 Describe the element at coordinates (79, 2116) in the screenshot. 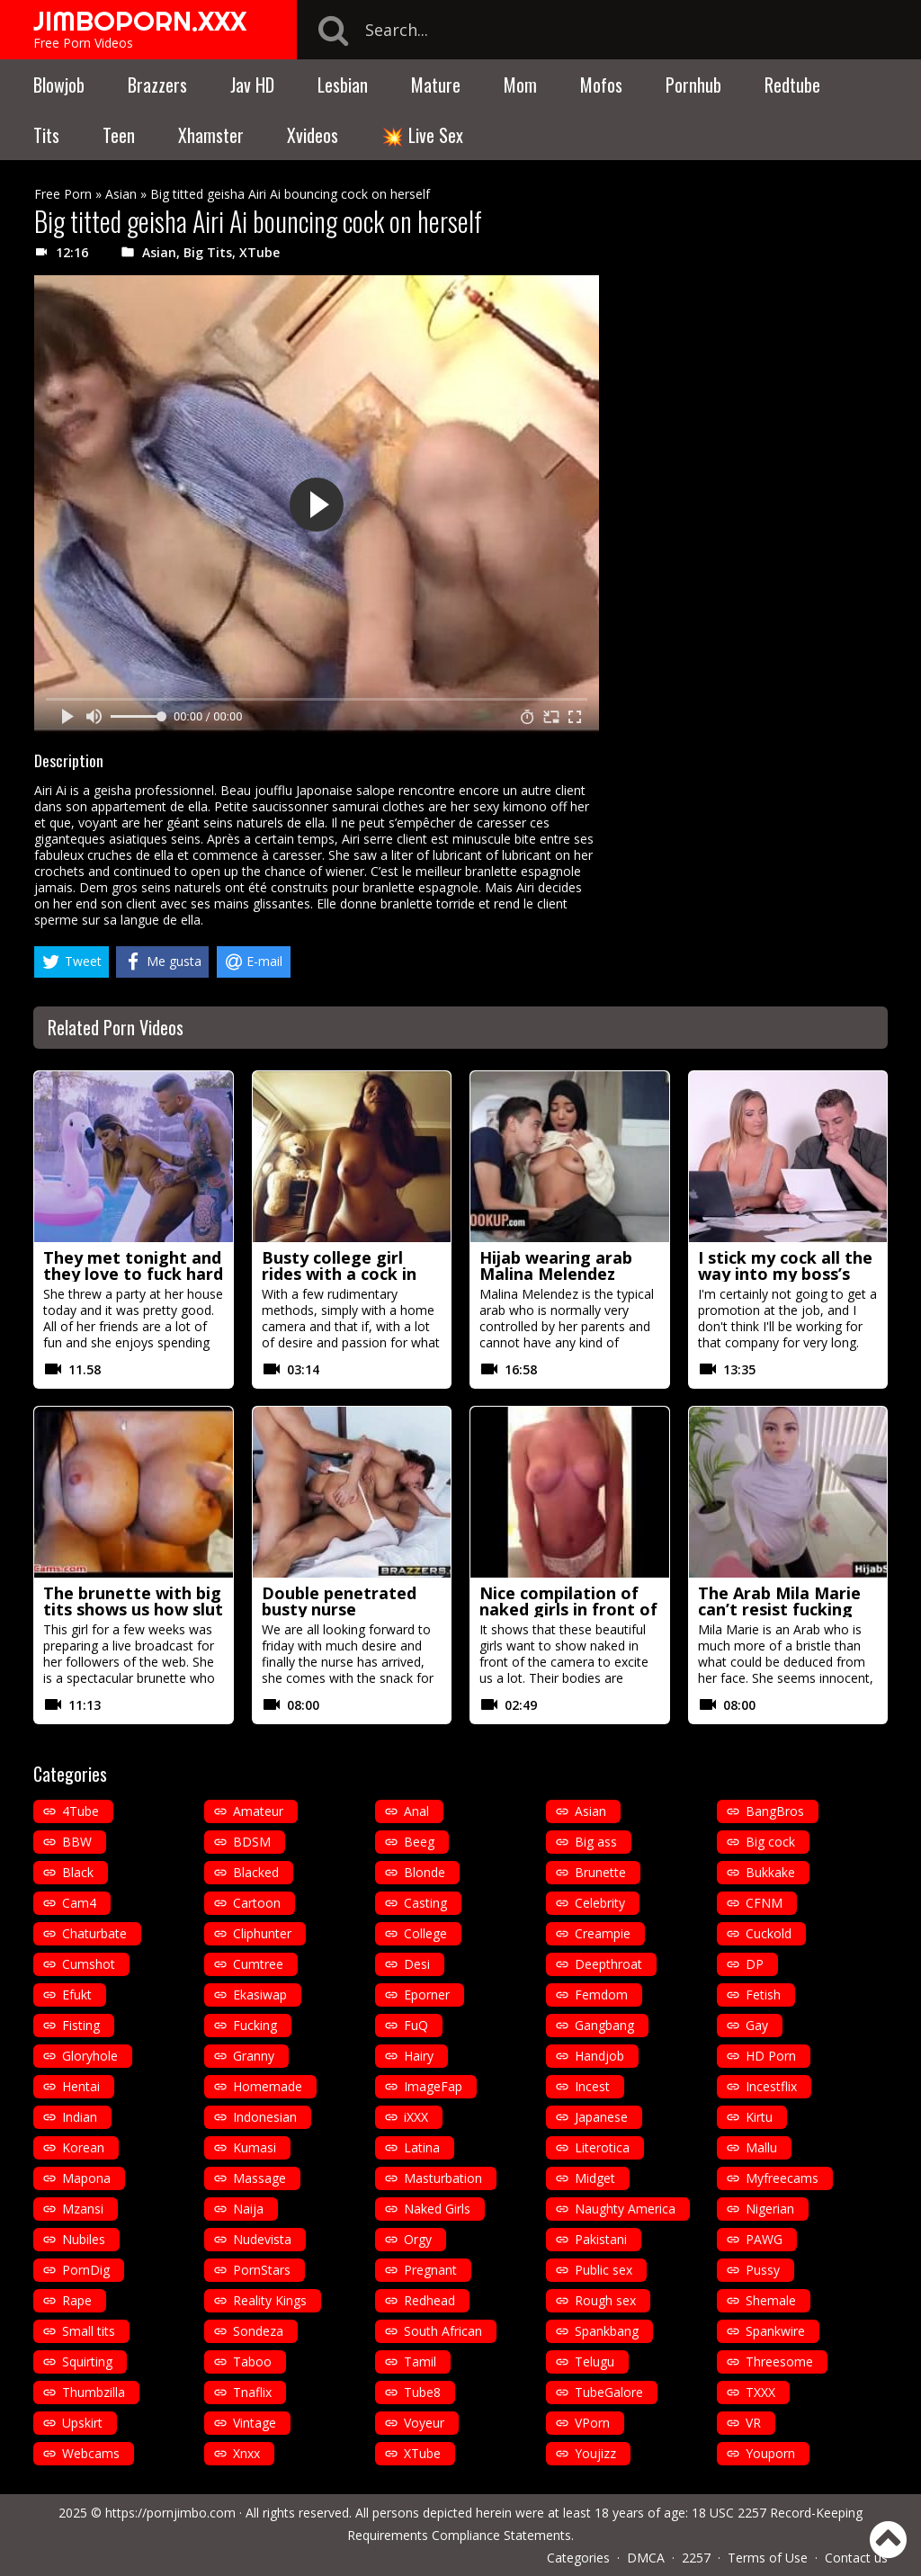

I see `Indian` at that location.